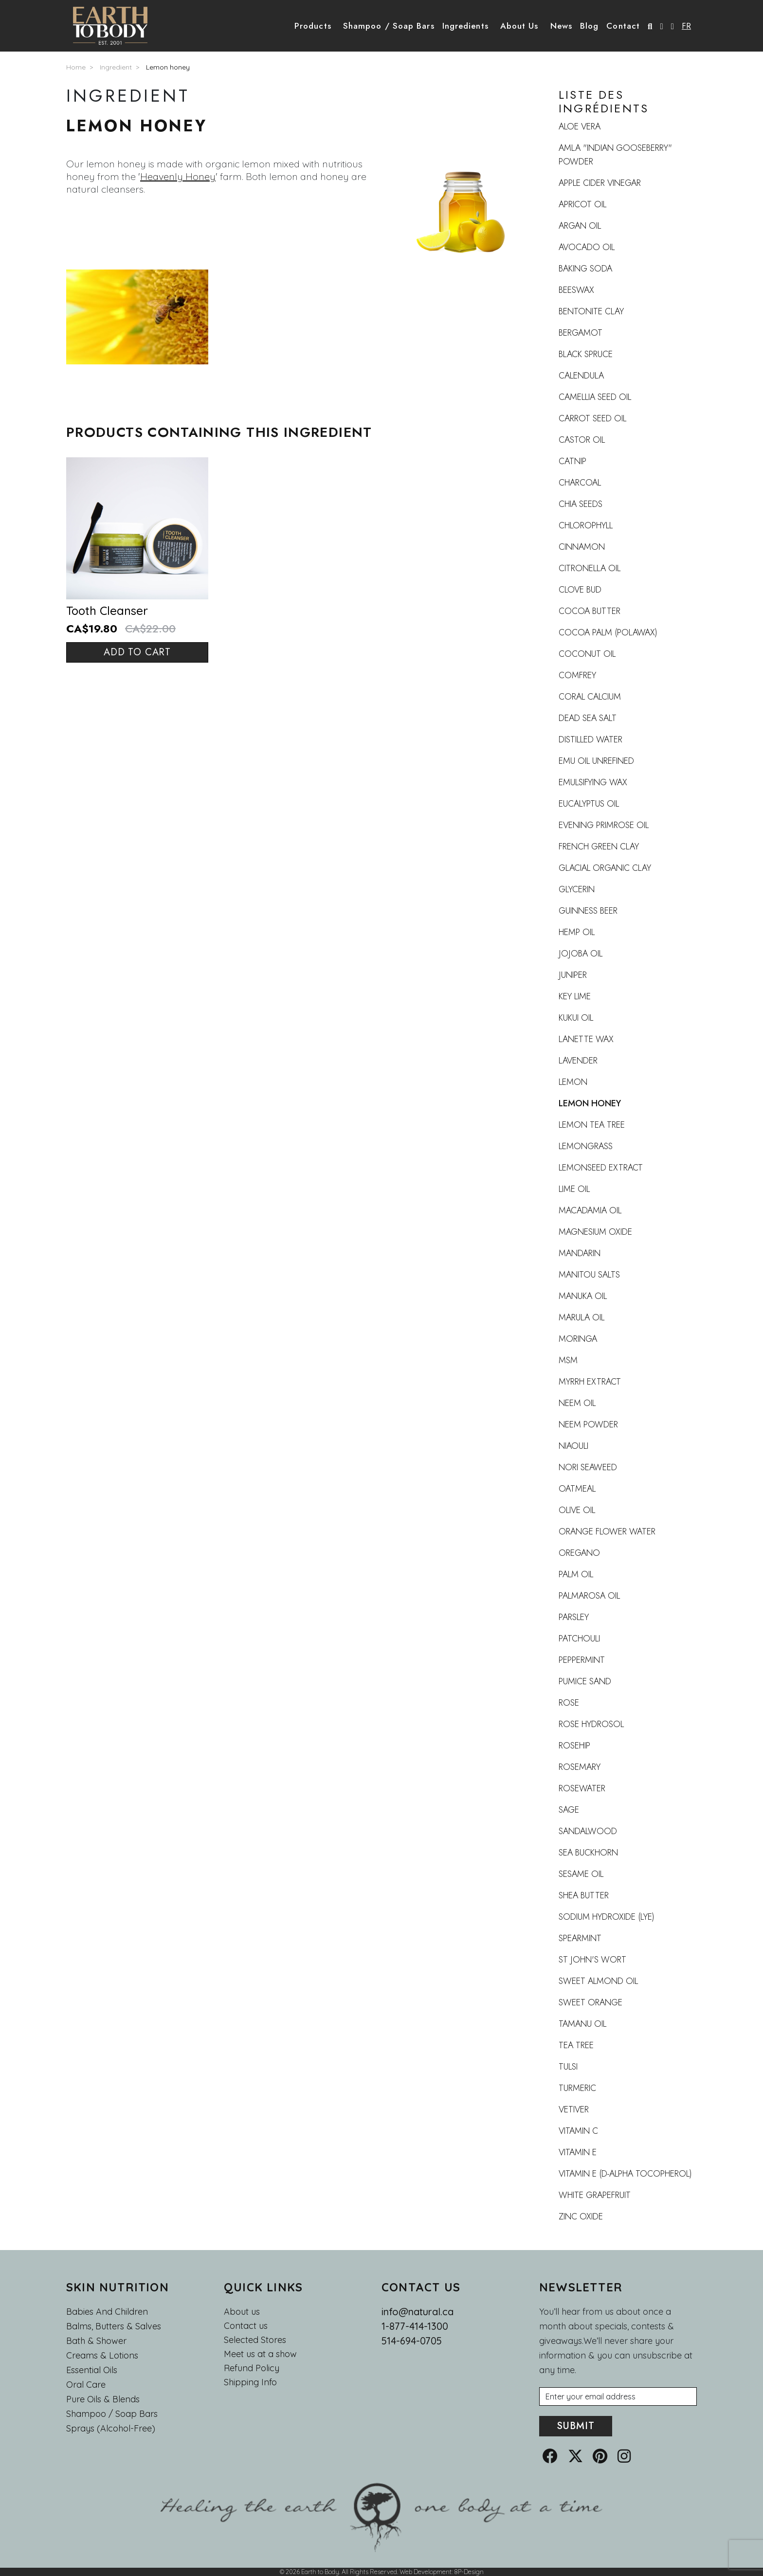 Image resolution: width=763 pixels, height=2576 pixels. I want to click on Refund Policy, so click(251, 2368).